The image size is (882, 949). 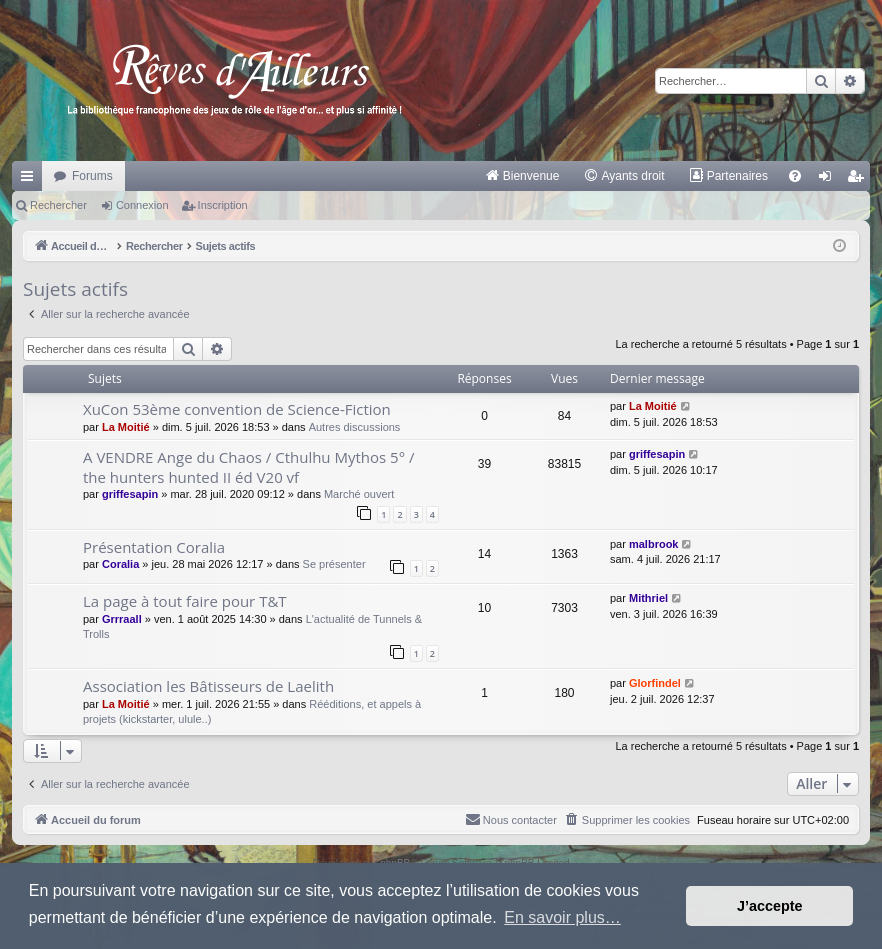 I want to click on A VENDRE Ange du Chaos / Cthulhu Mythos 5° / the hunters hunted II éd V20 vf, so click(x=249, y=466).